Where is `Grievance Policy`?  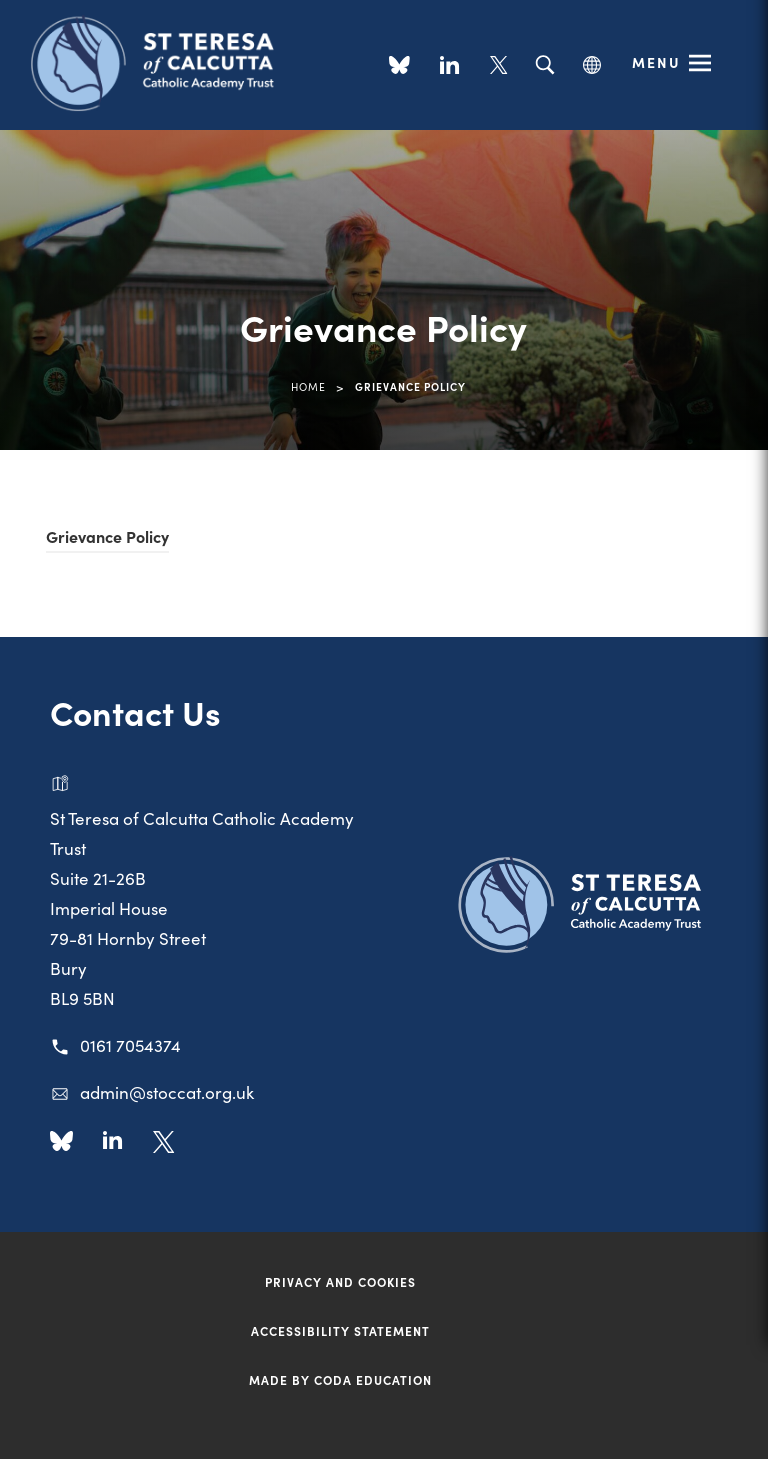 Grievance Policy is located at coordinates (107, 536).